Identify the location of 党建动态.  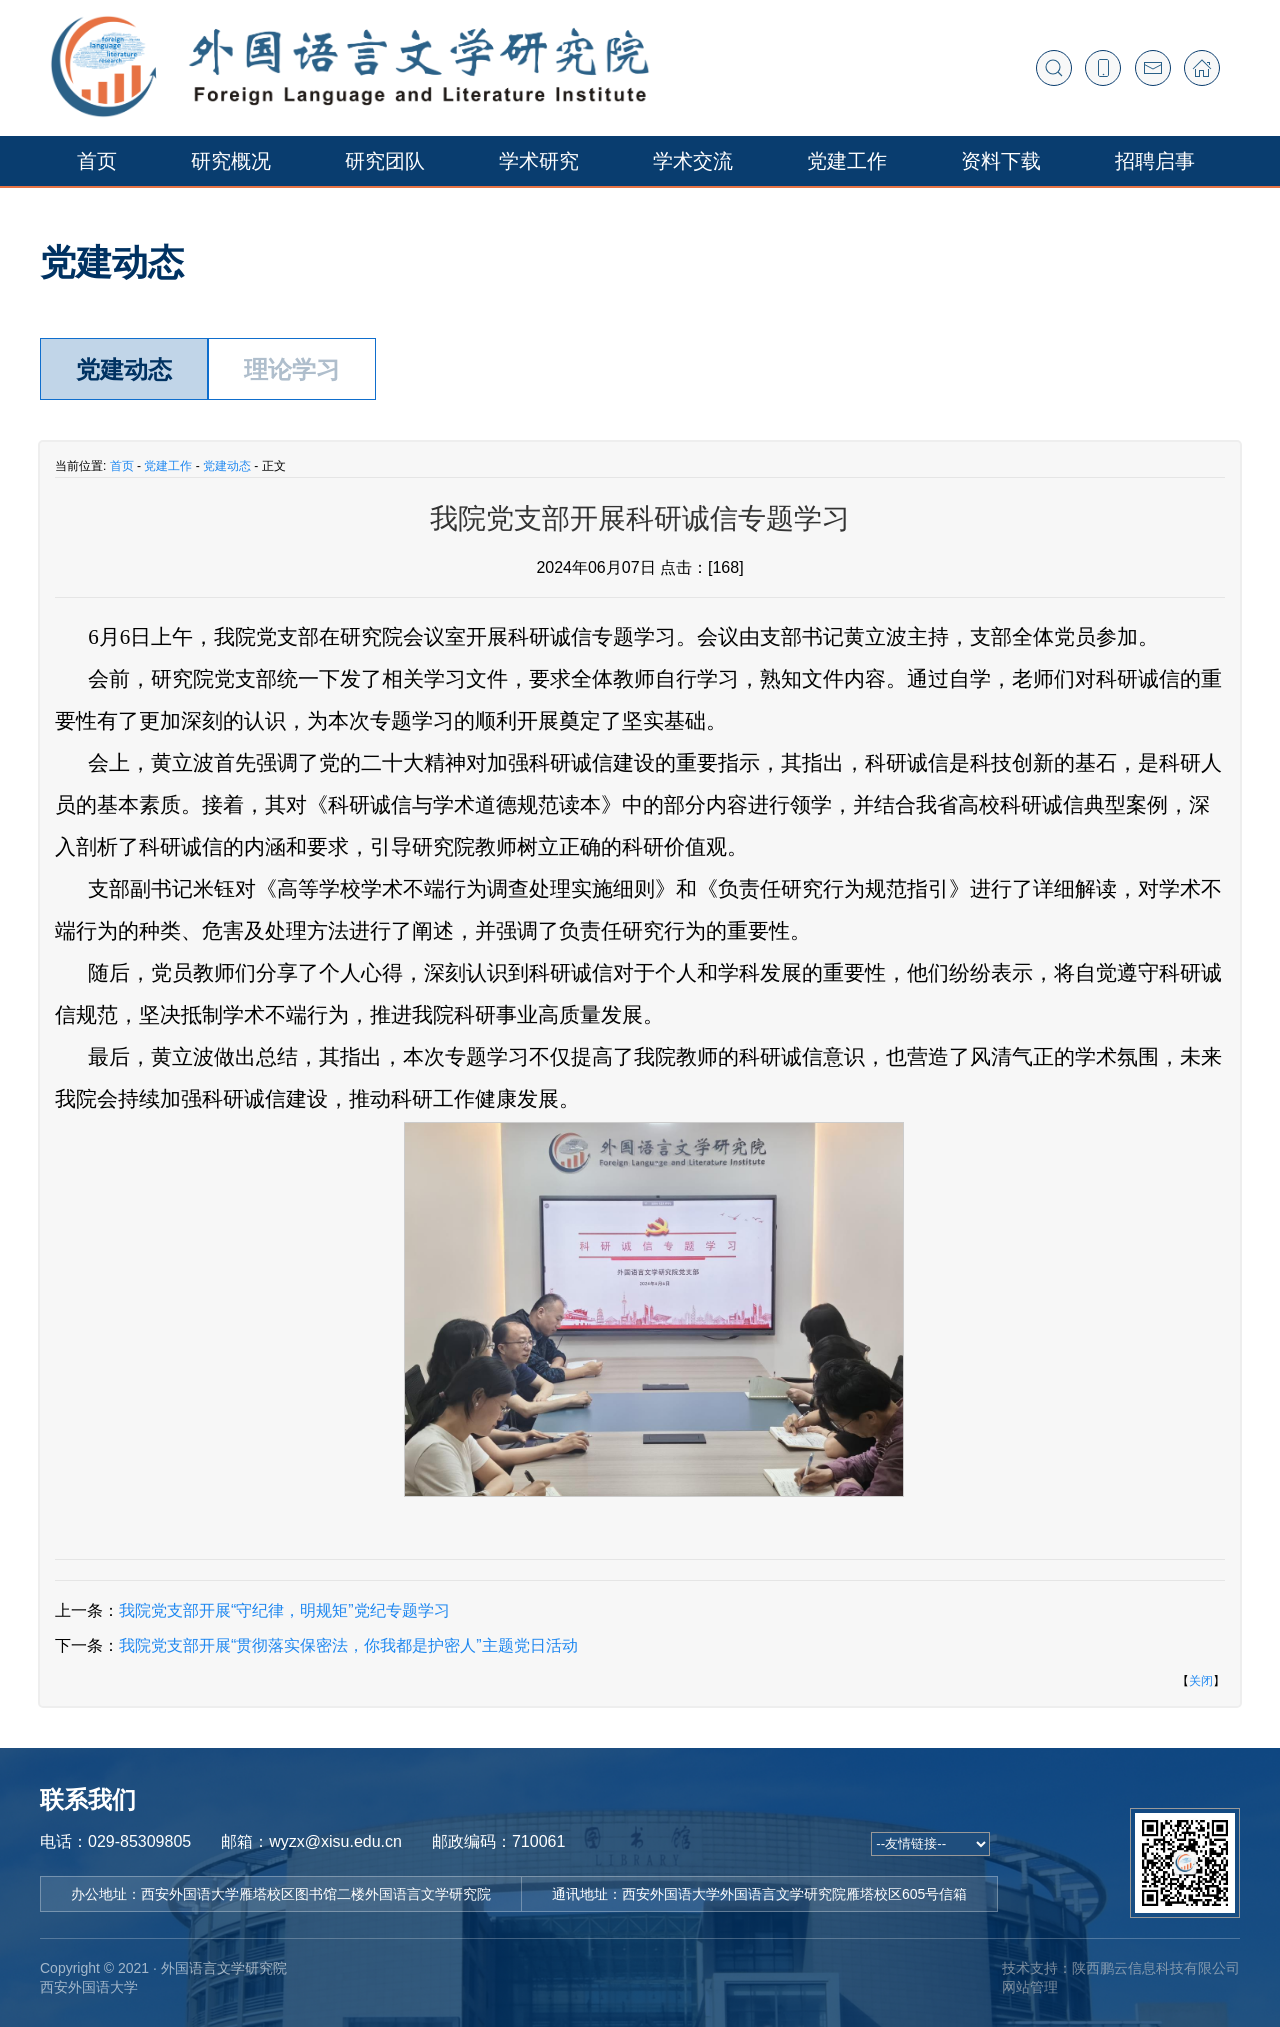
(124, 369).